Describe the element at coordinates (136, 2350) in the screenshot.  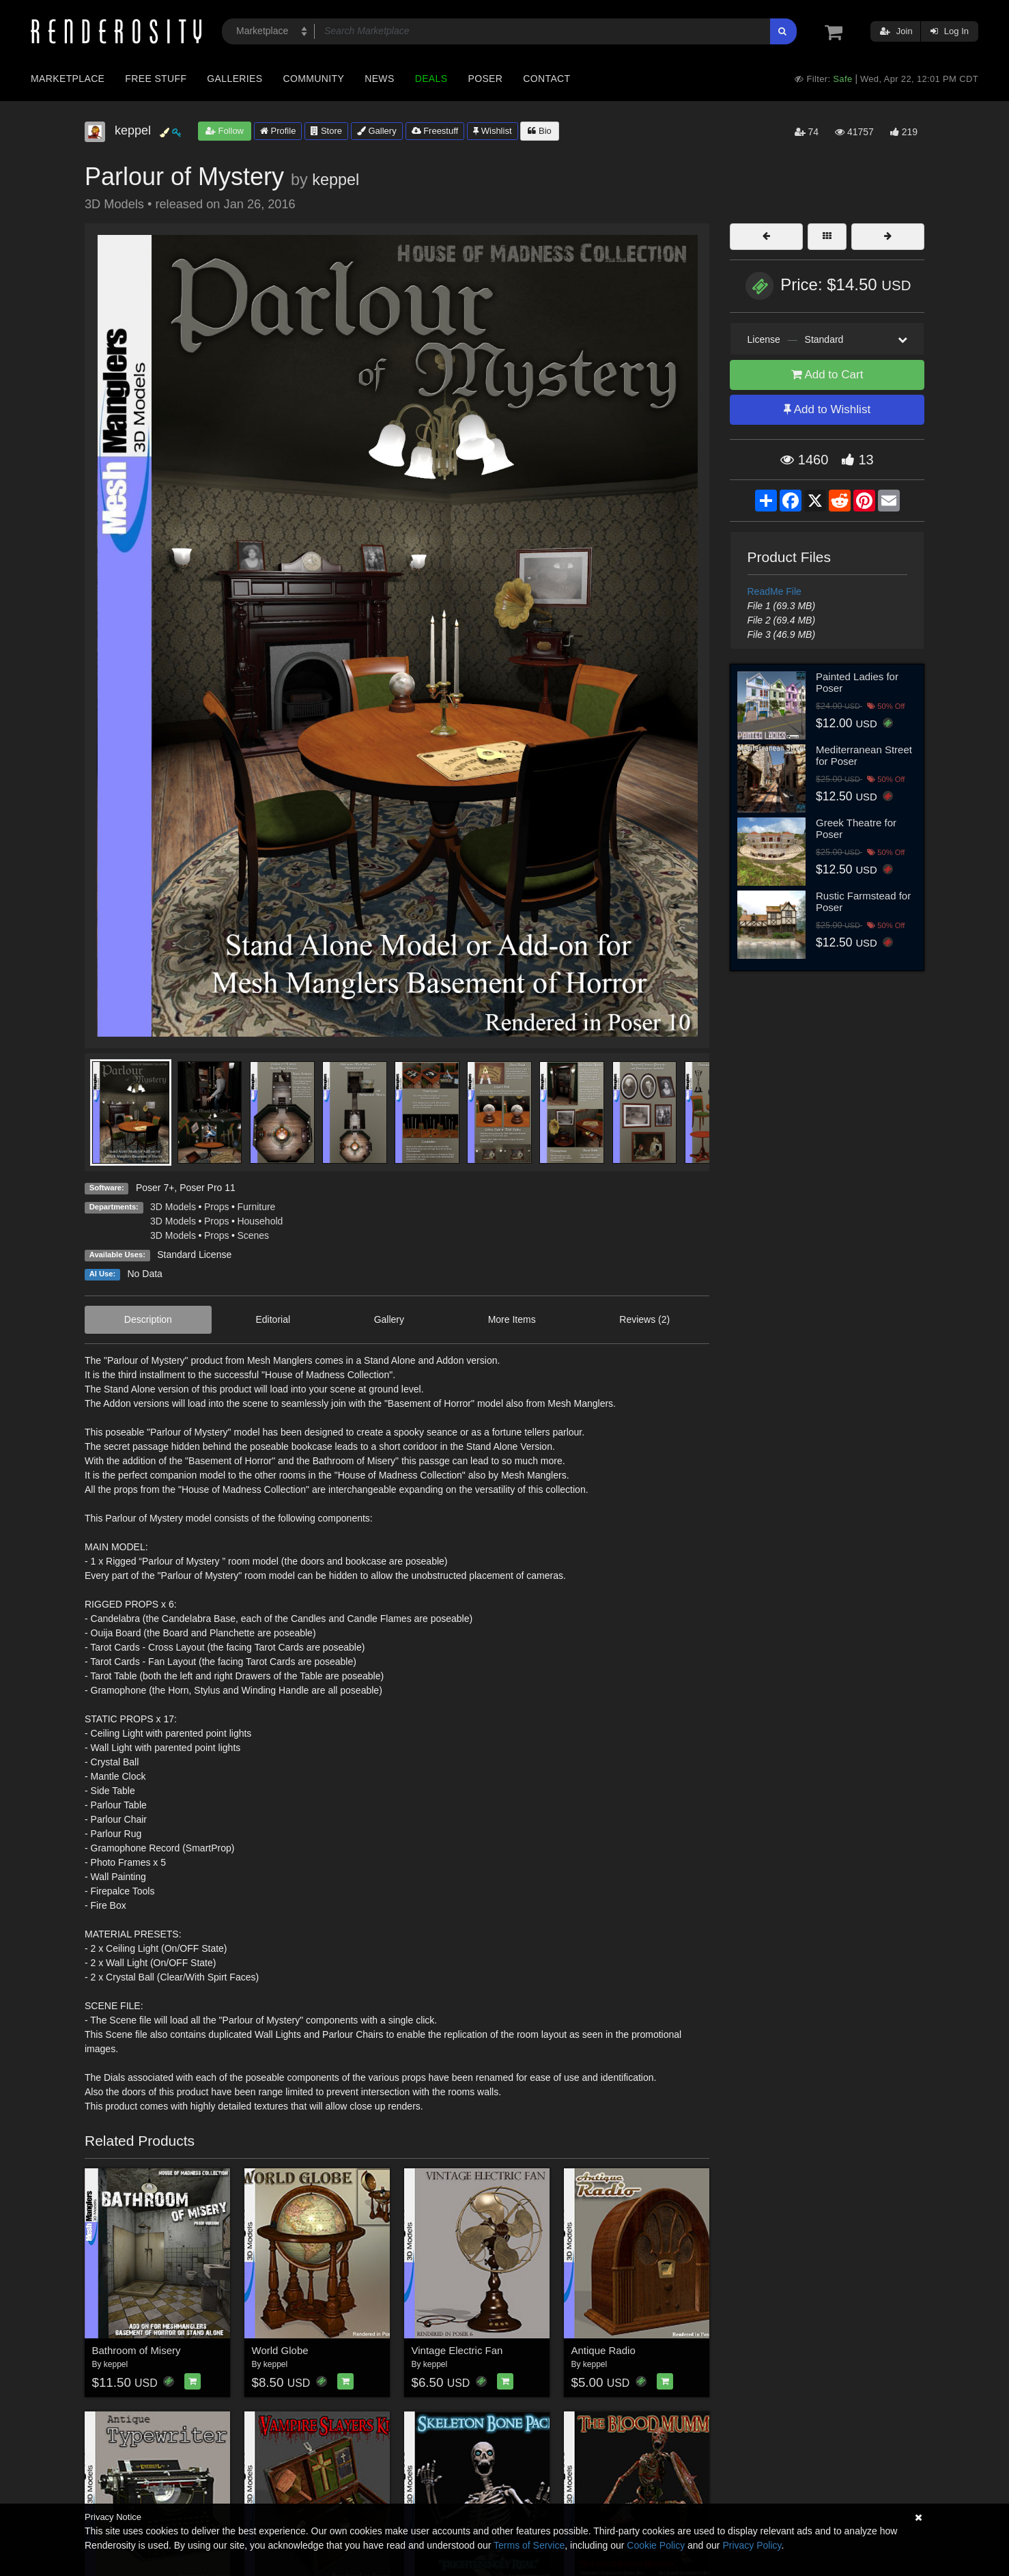
I see `Bathroom of Misery` at that location.